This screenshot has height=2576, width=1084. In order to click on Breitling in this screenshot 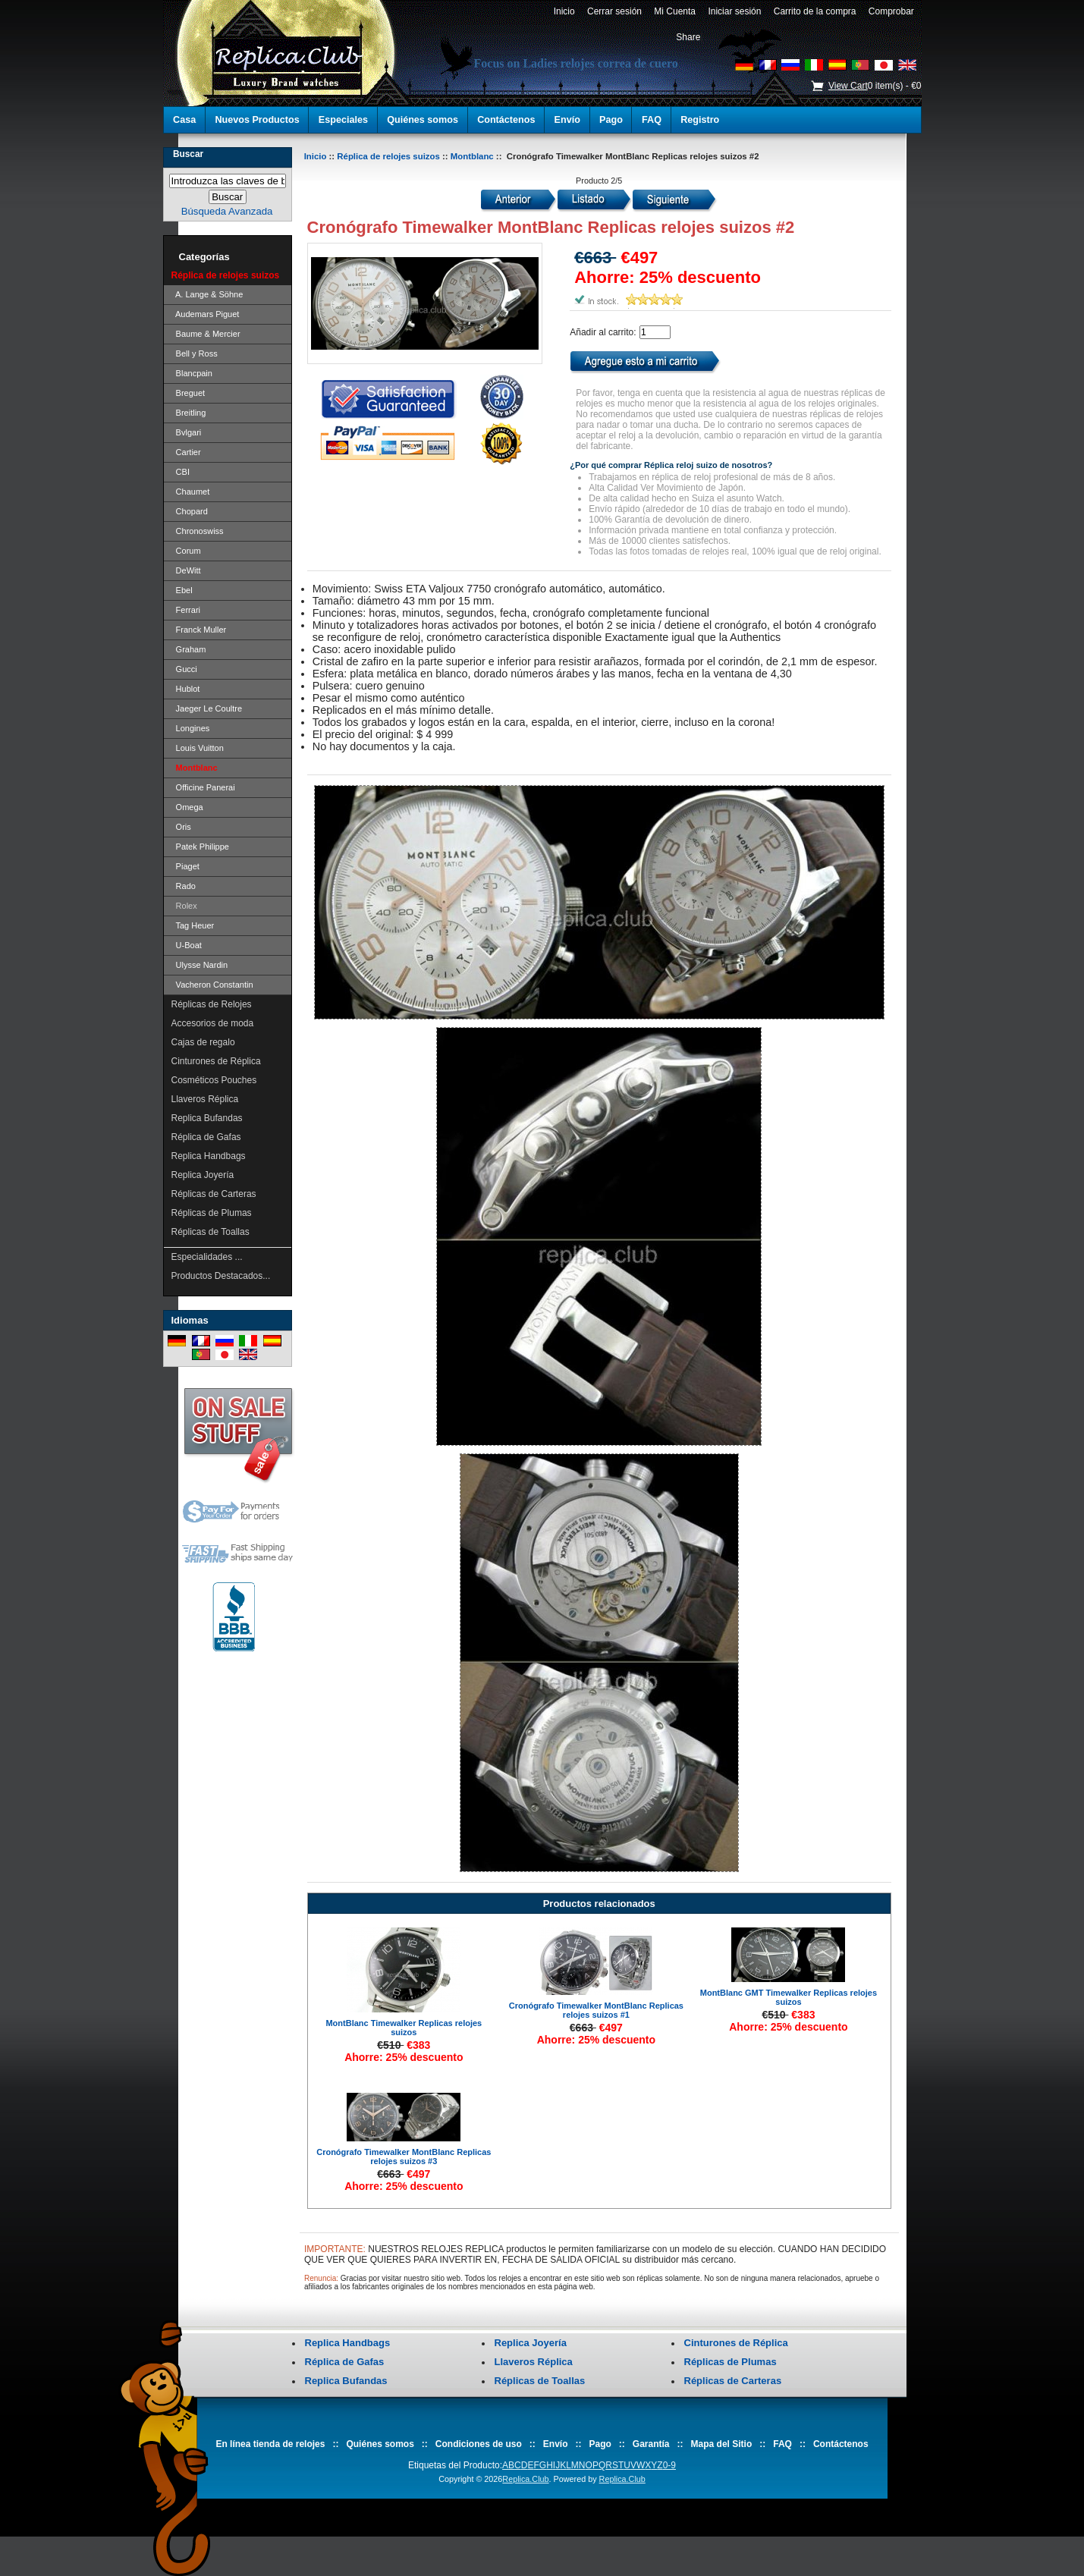, I will do `click(188, 412)`.